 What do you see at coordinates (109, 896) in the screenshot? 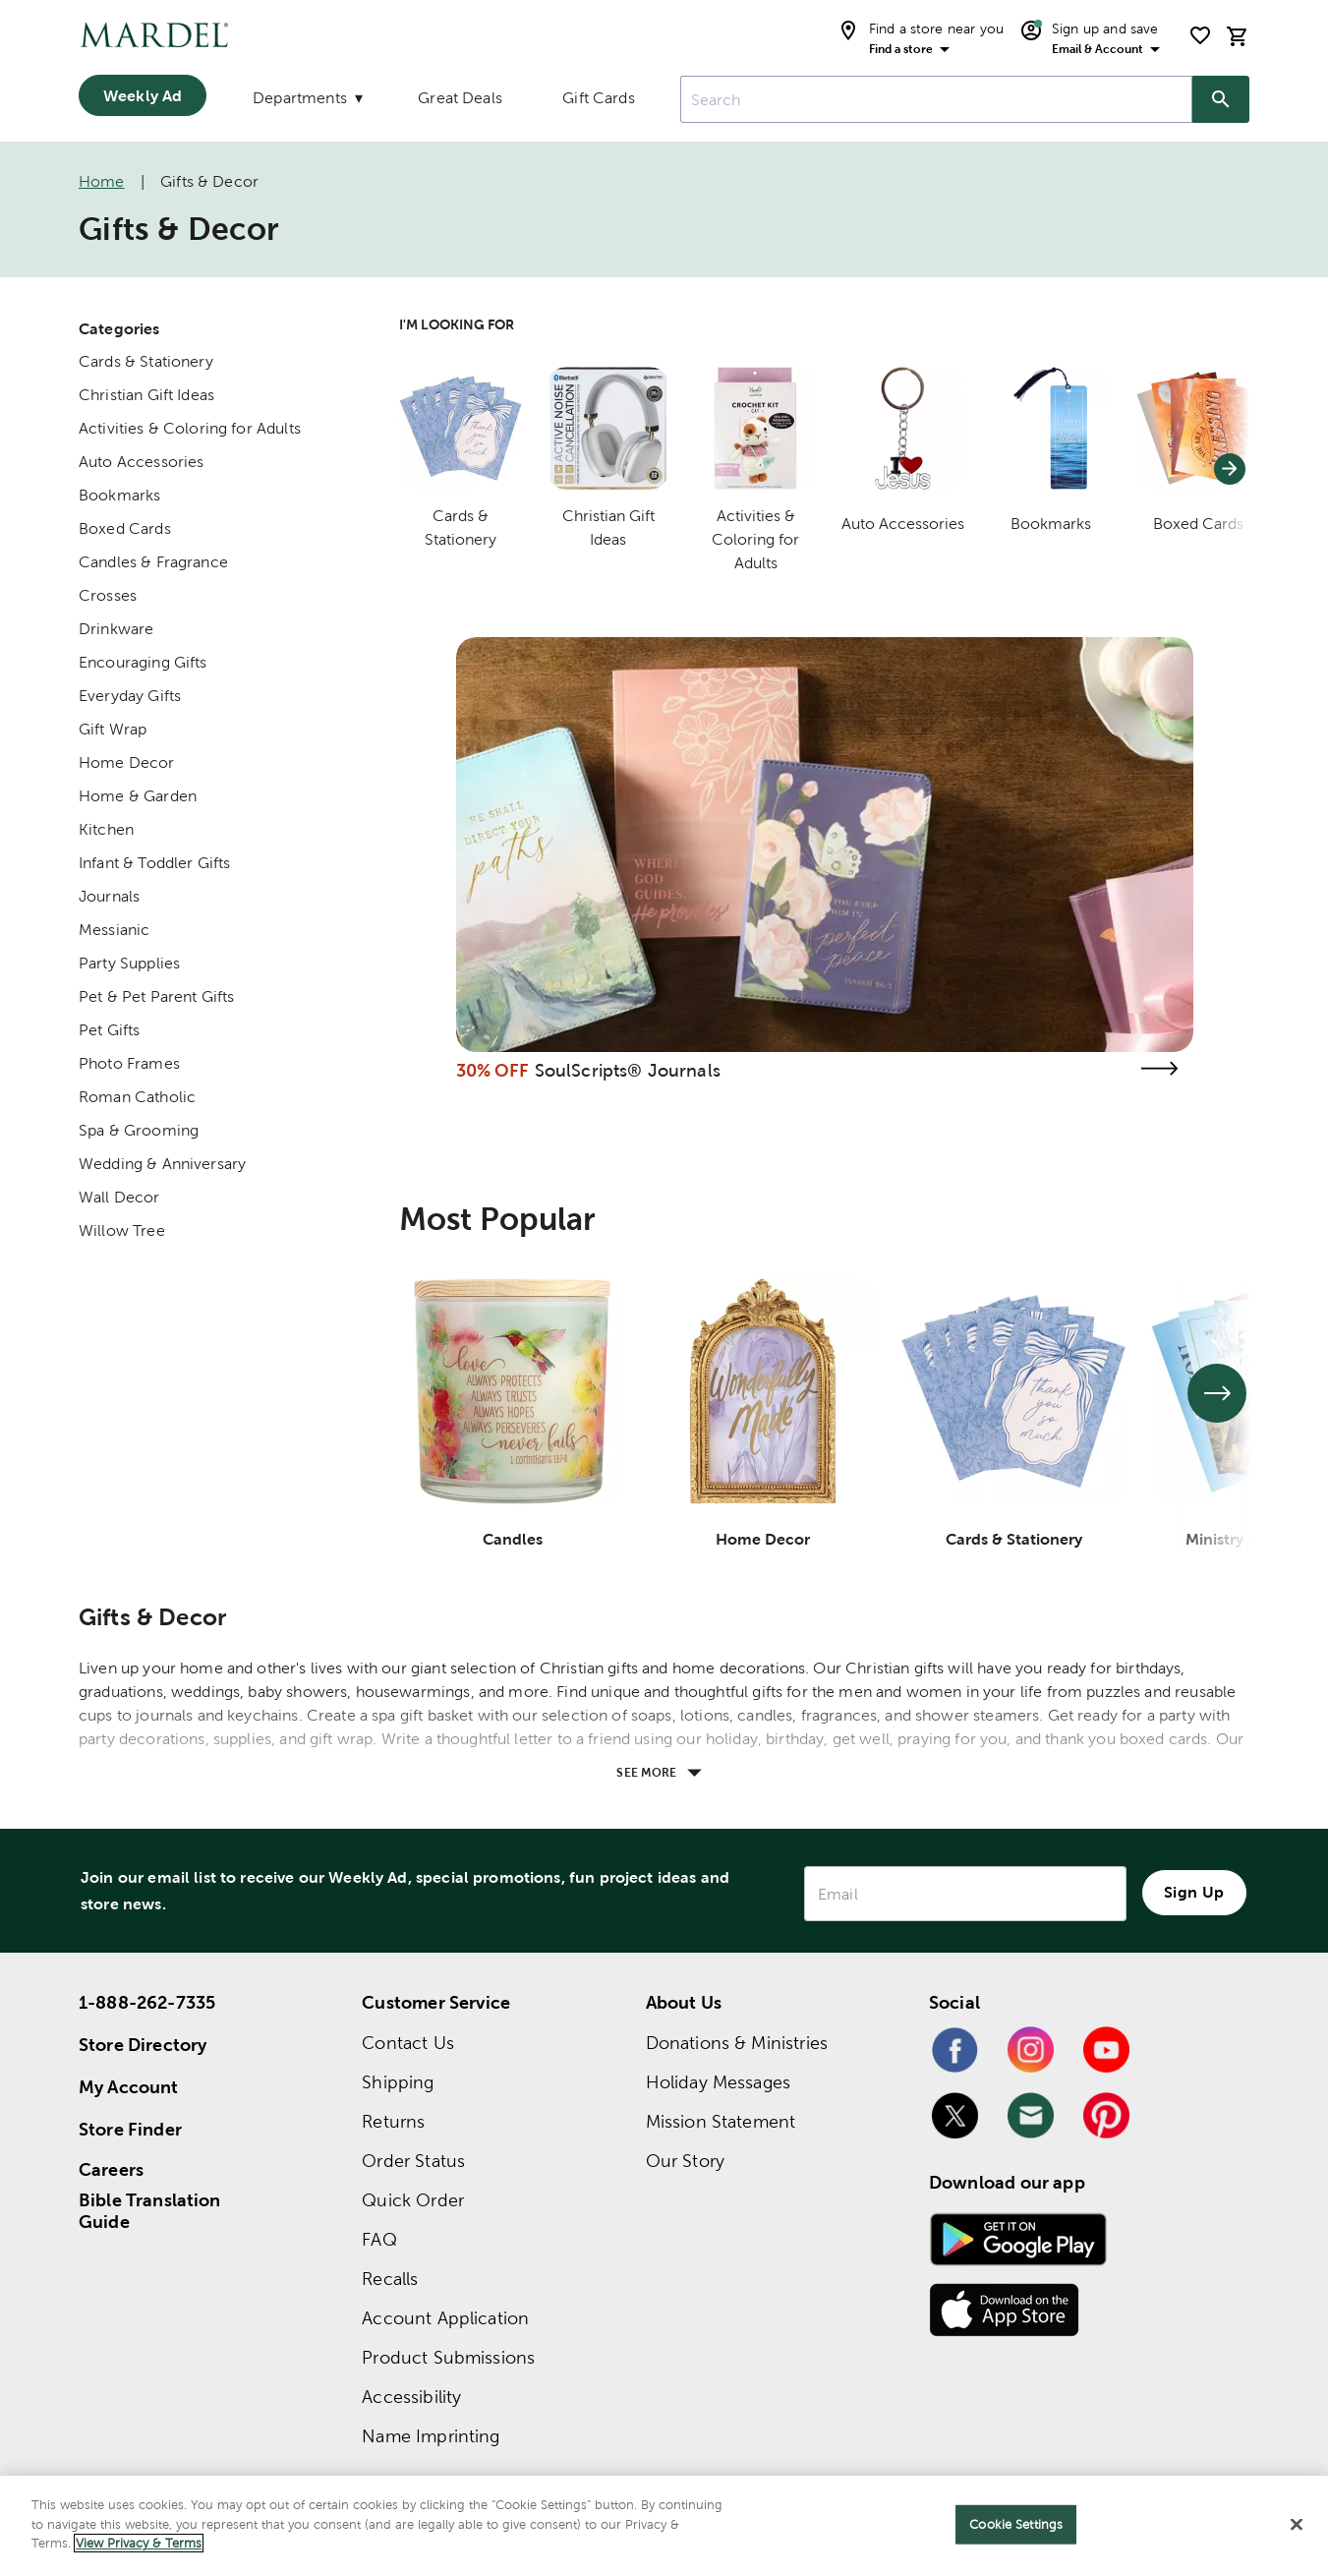
I see `Journals` at bounding box center [109, 896].